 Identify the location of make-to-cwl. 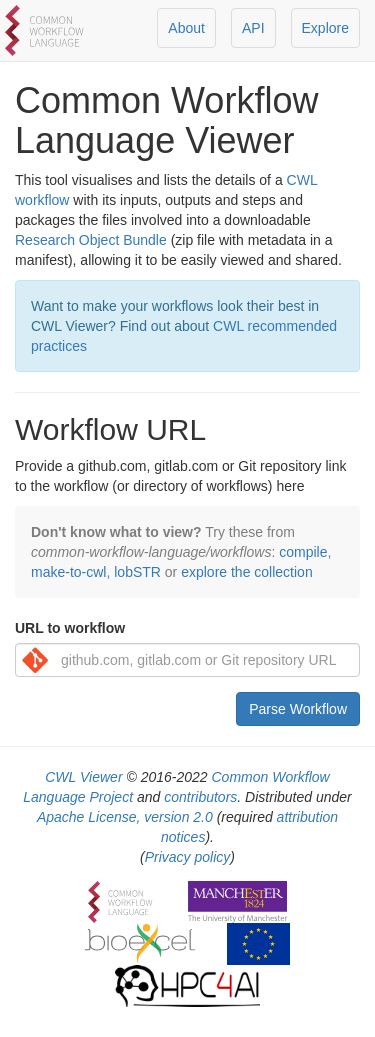
(68, 572).